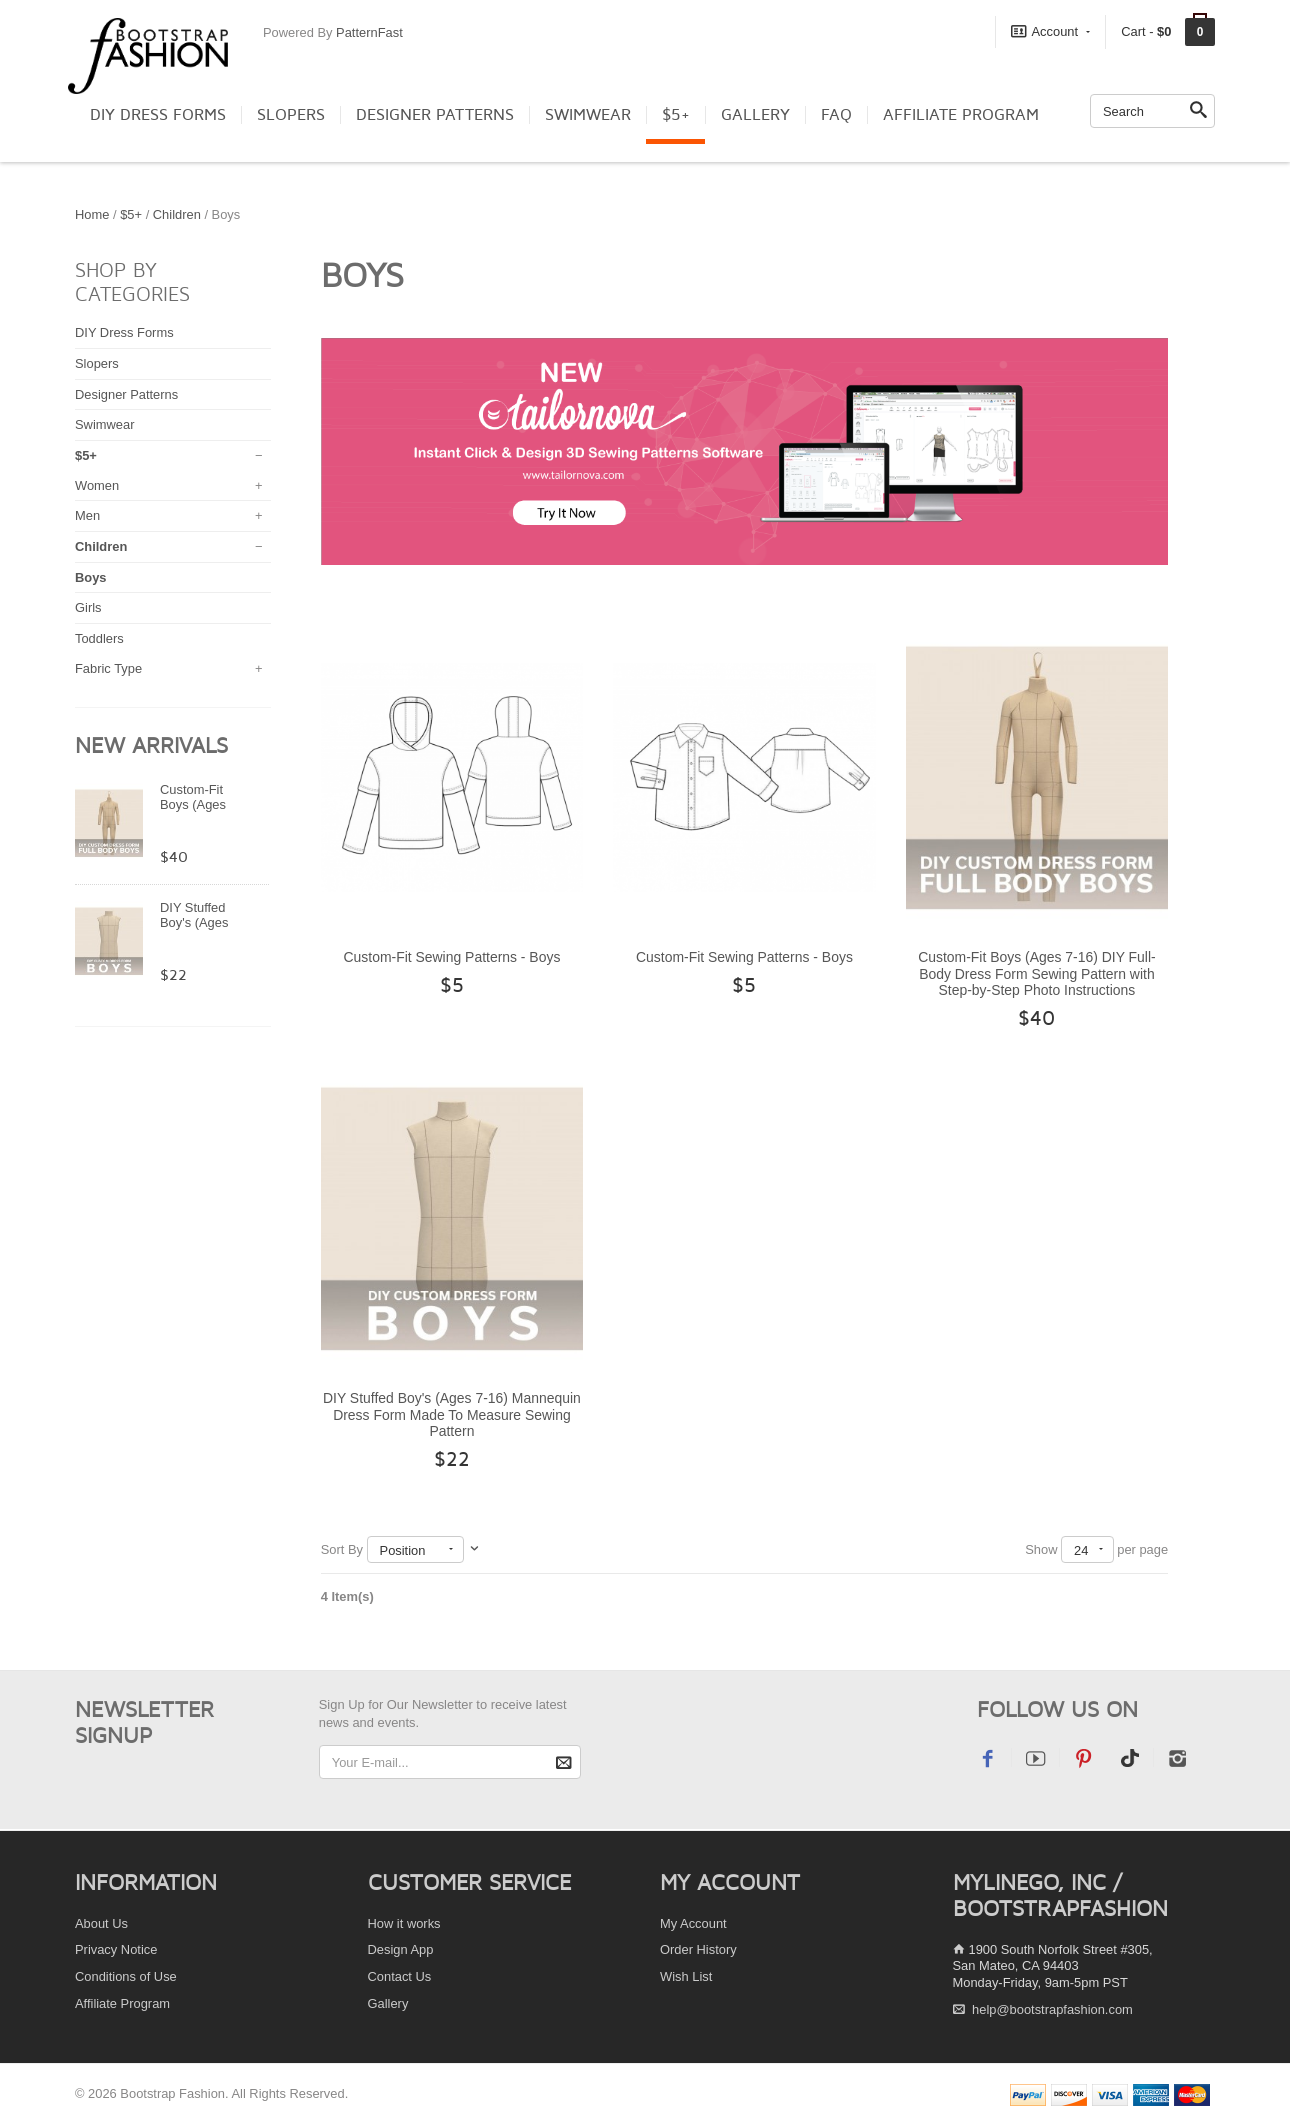 Image resolution: width=1290 pixels, height=2124 pixels. What do you see at coordinates (179, 214) in the screenshot?
I see `Children` at bounding box center [179, 214].